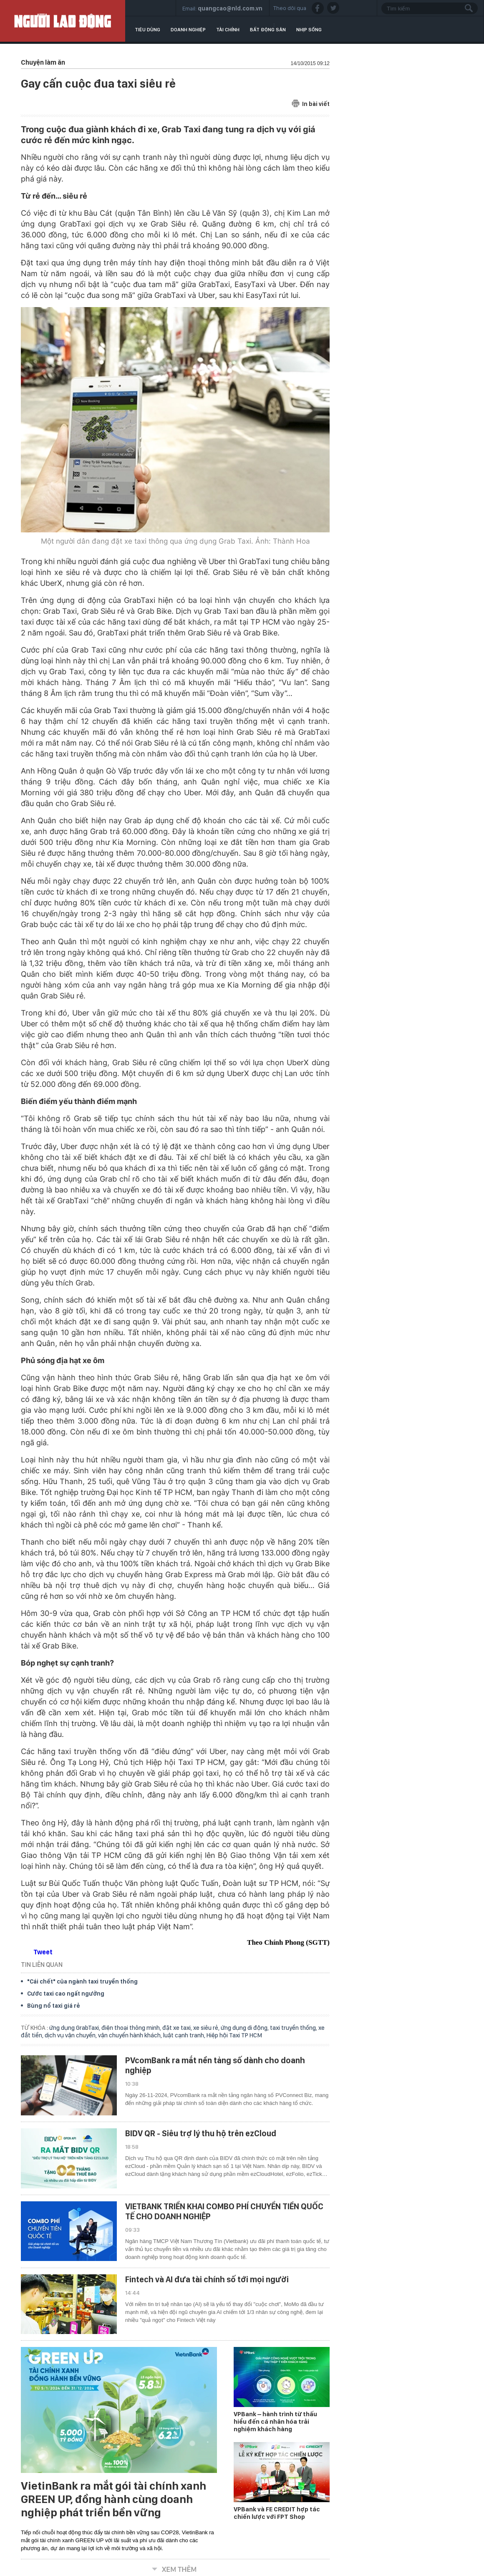 This screenshot has height=2576, width=484. Describe the element at coordinates (268, 30) in the screenshot. I see `Bất động sản` at that location.